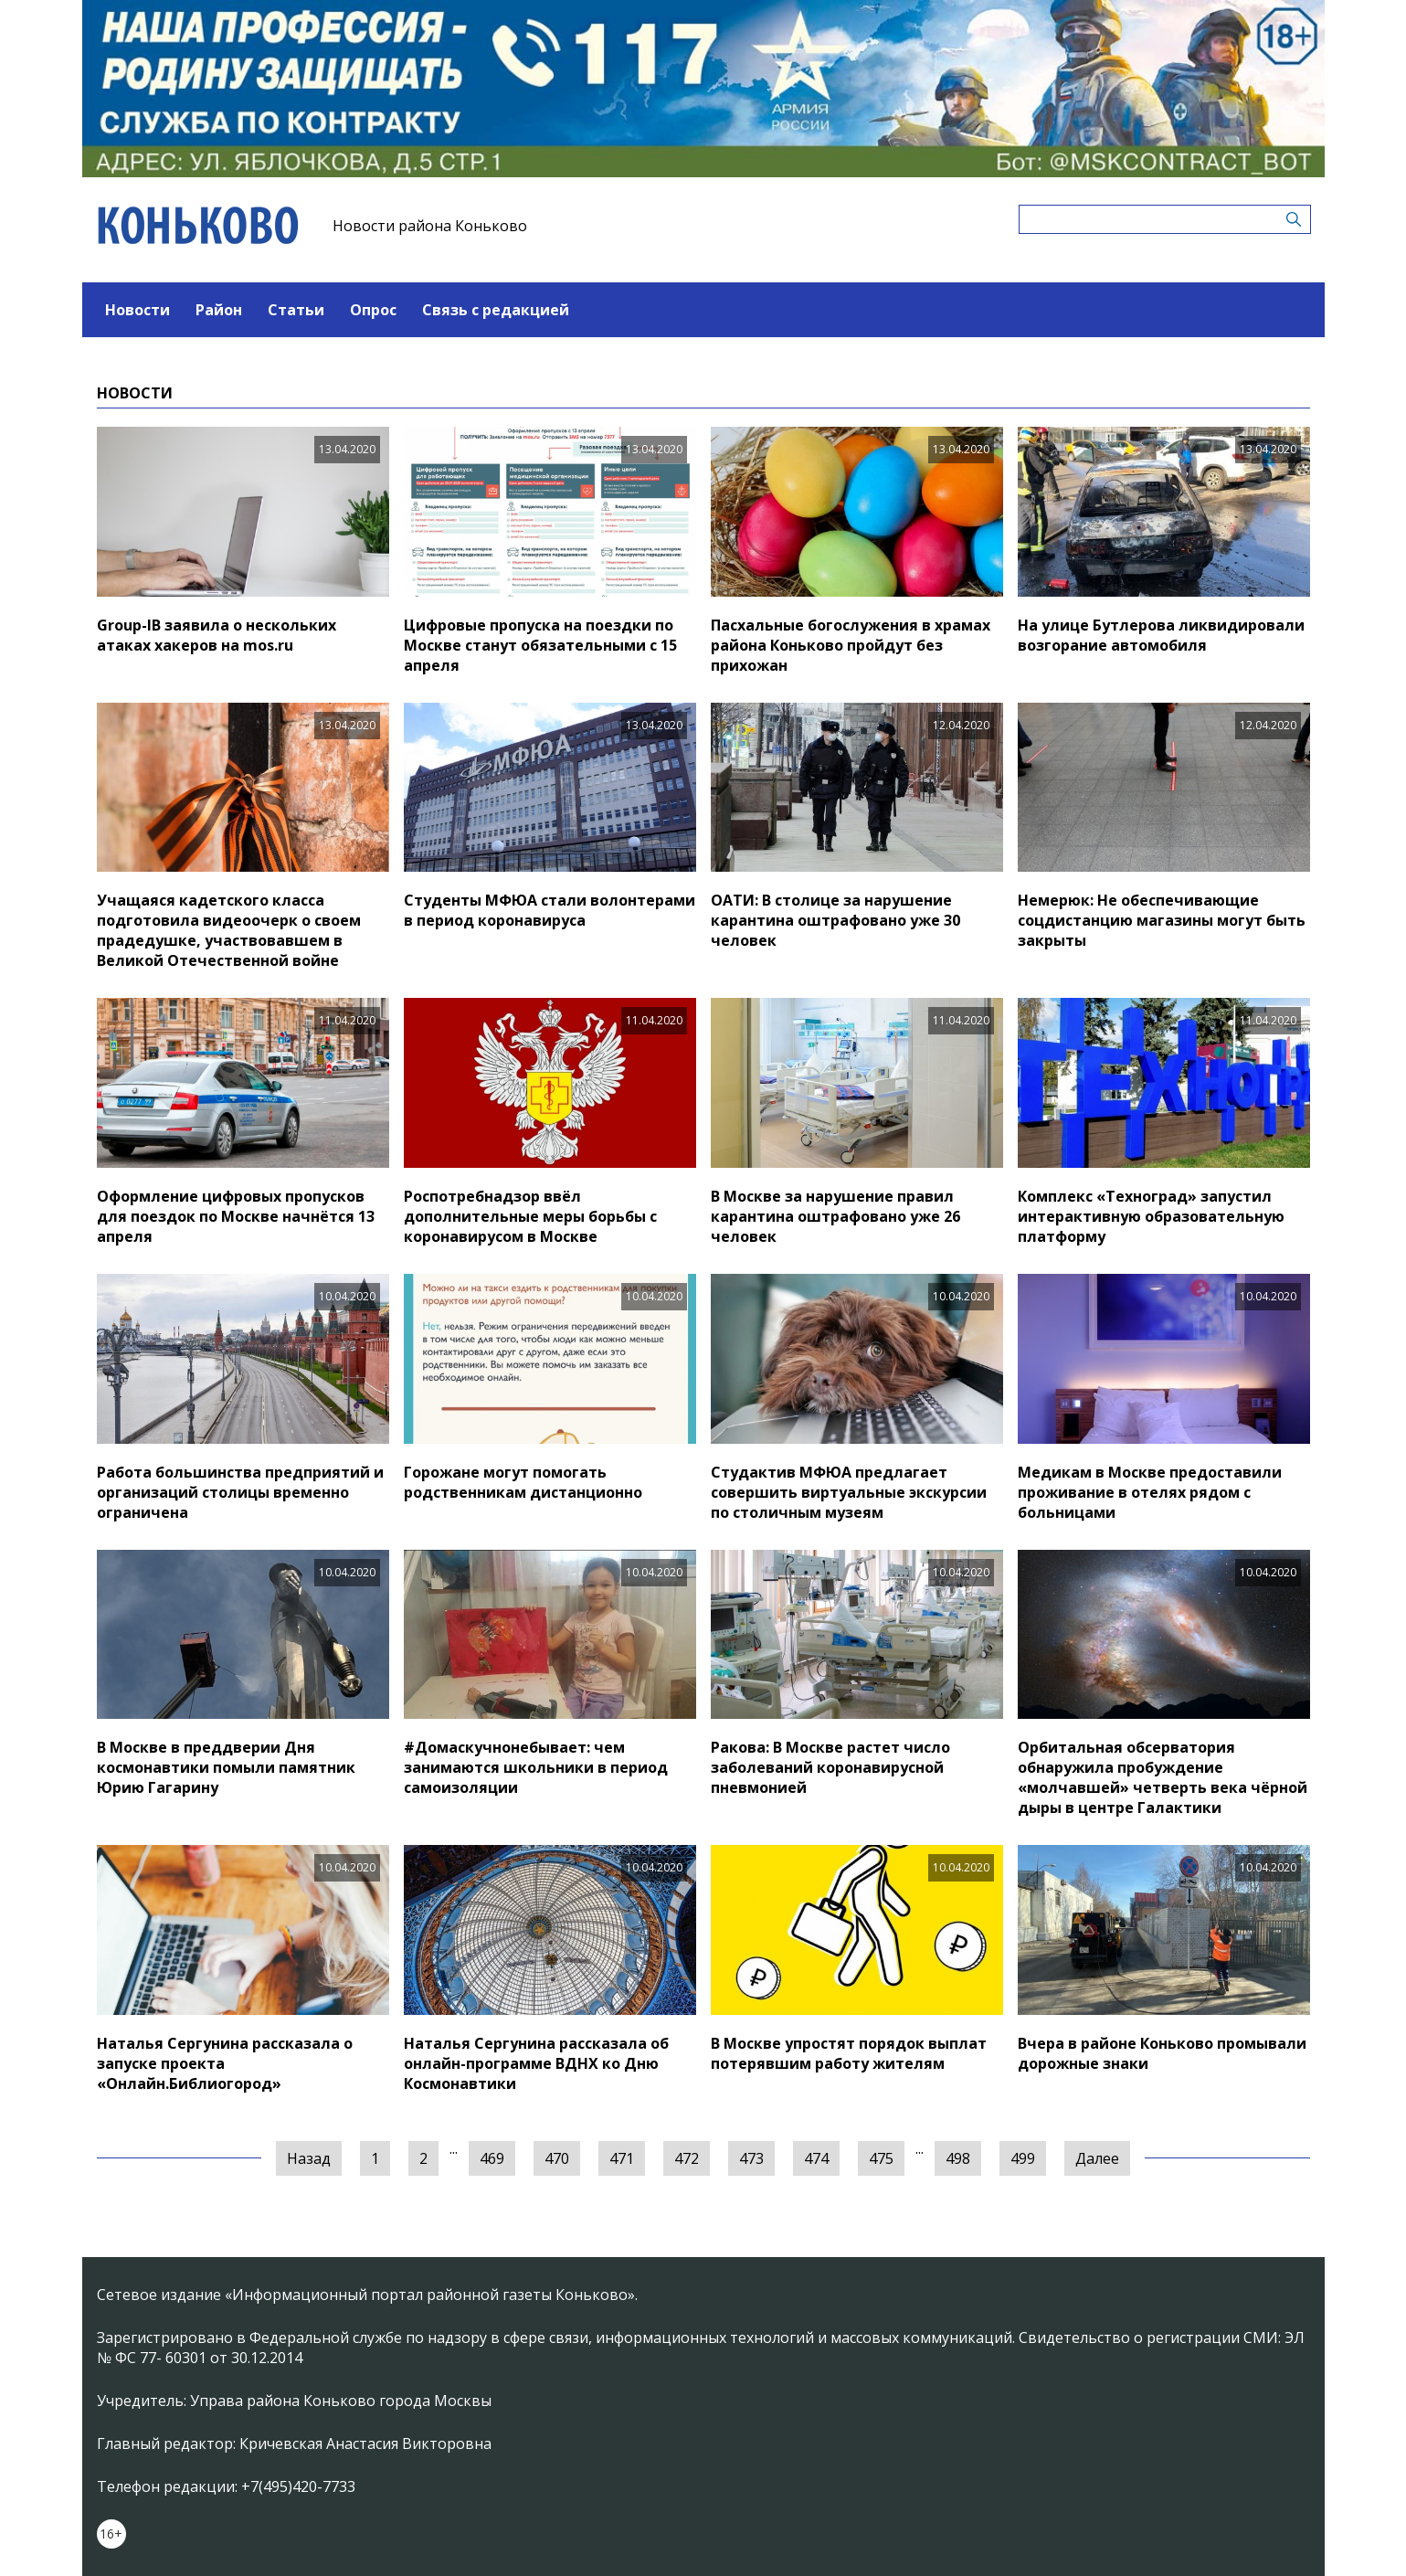  What do you see at coordinates (1097, 2158) in the screenshot?
I see `Далее [Следующая »]` at bounding box center [1097, 2158].